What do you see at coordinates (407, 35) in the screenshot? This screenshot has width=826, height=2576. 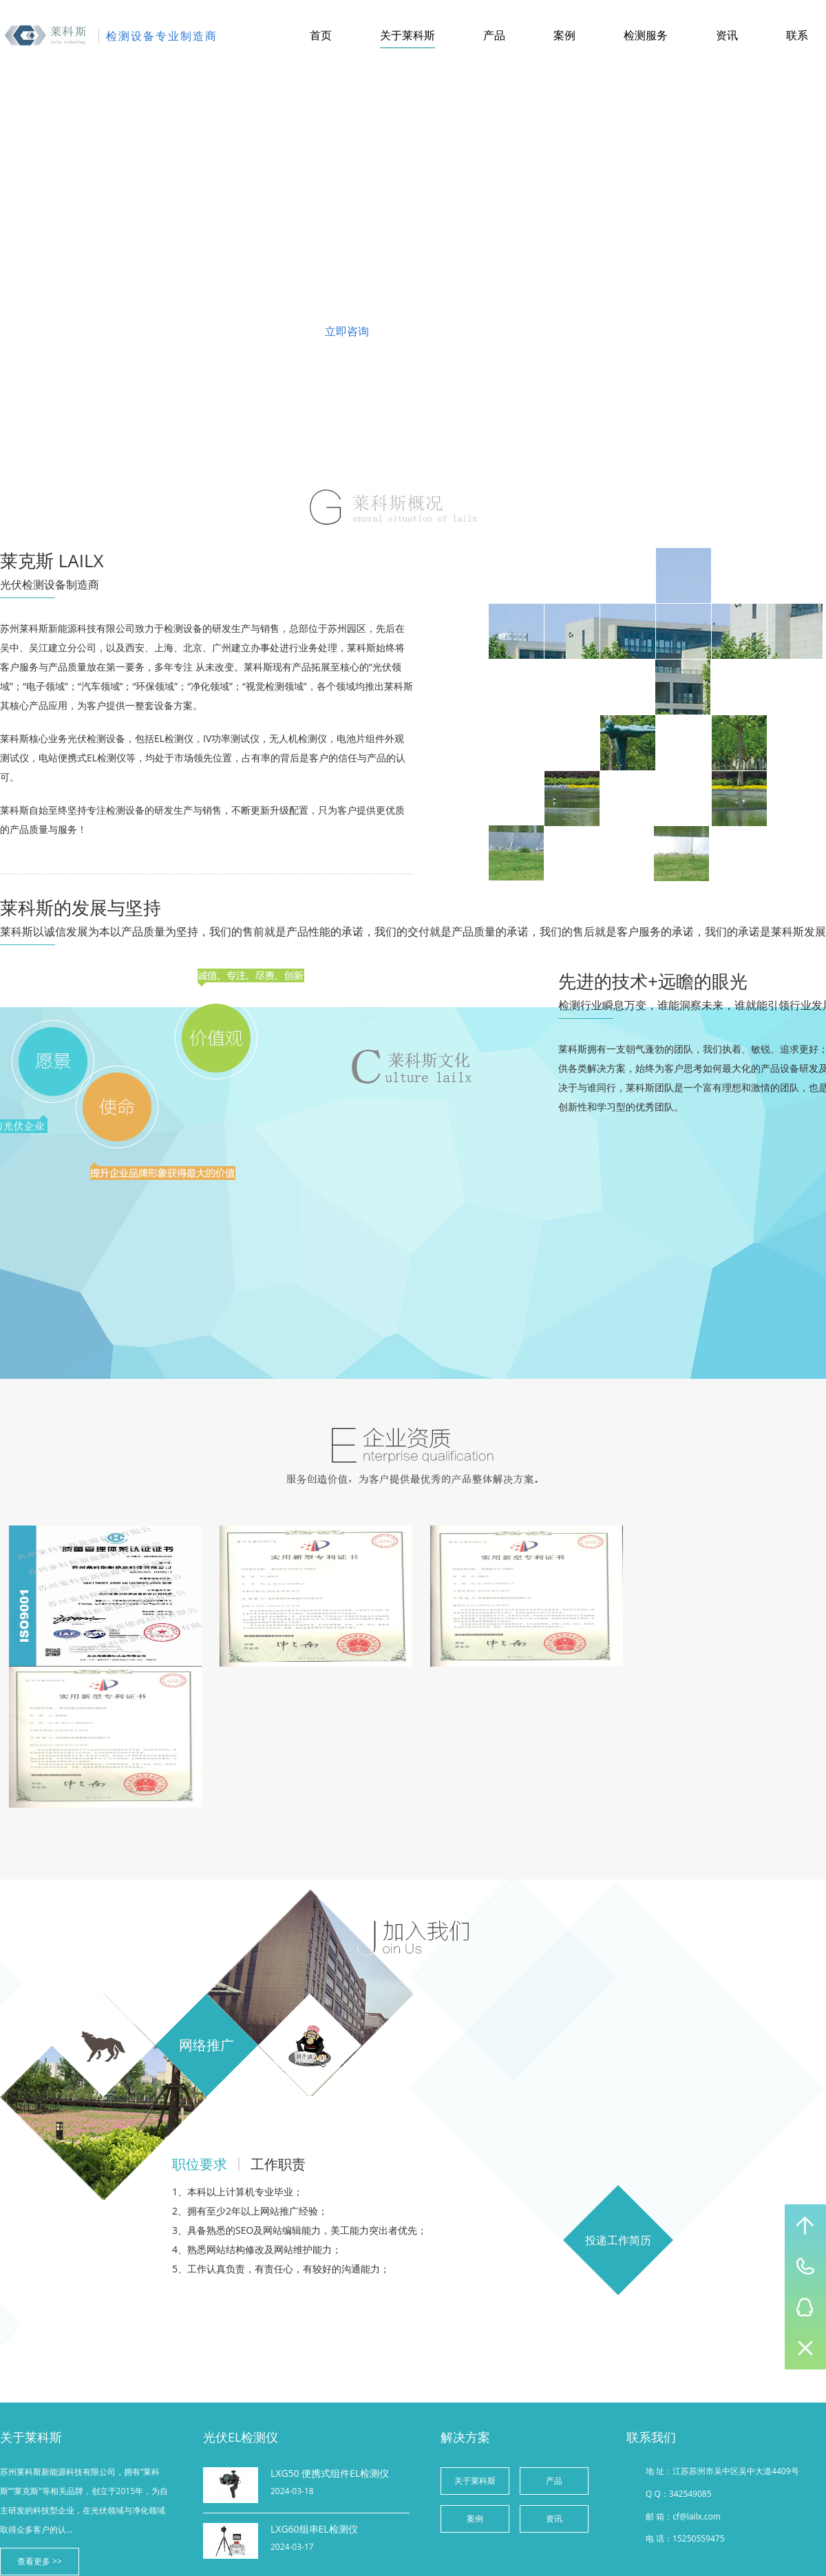 I see `关于莱科斯` at bounding box center [407, 35].